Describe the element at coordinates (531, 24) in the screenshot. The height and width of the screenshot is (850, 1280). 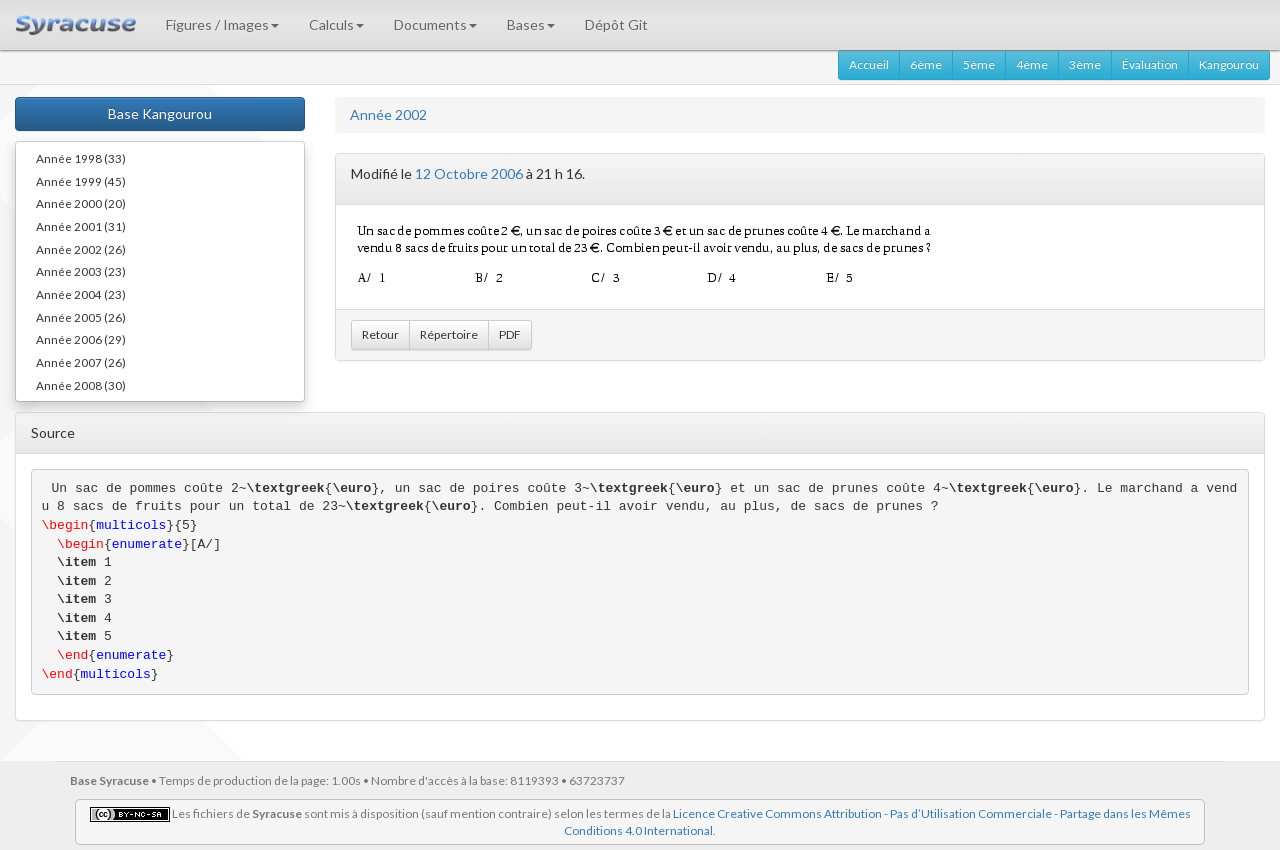
I see `Bases [button]` at that location.